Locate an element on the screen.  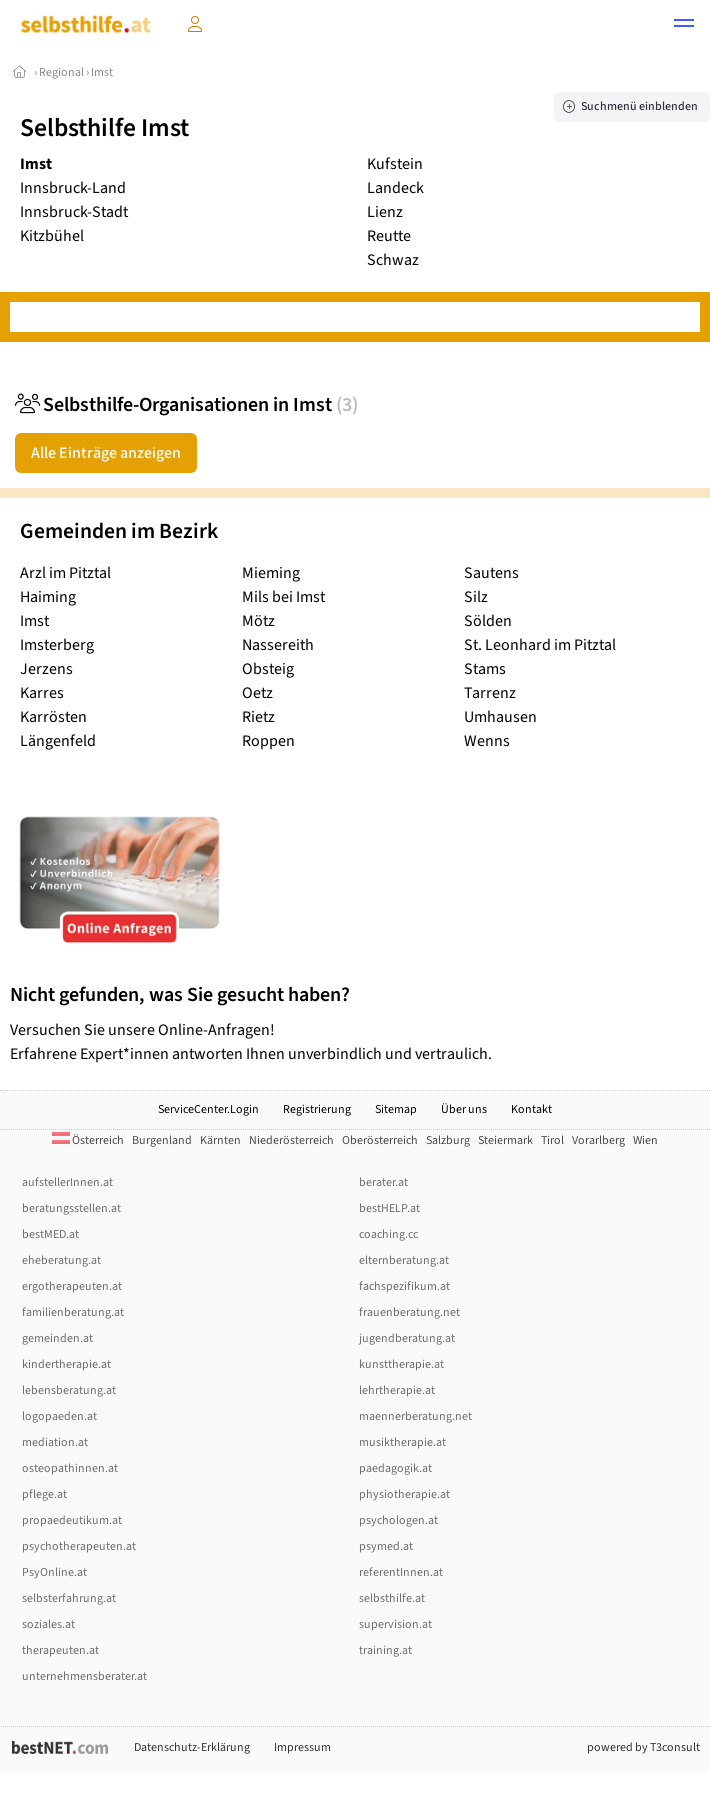
Registrierung is located at coordinates (317, 1109).